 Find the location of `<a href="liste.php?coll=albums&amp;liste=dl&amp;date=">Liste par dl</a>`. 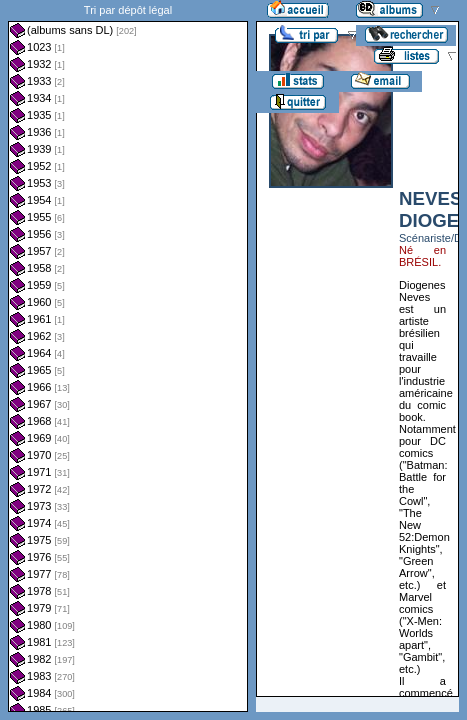

<a href="liste.php?coll=albums&amp;liste=dl&amp;date=">Liste par dl</a> is located at coordinates (128, 356).